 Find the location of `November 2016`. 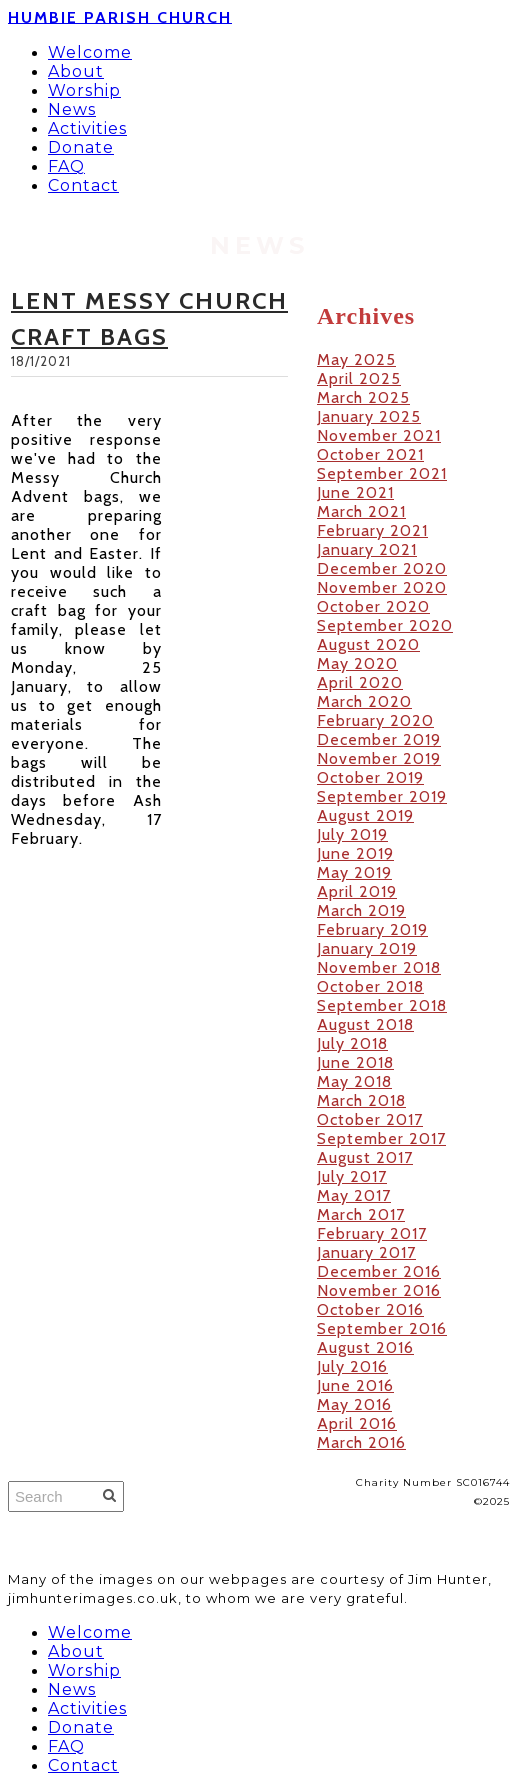

November 2016 is located at coordinates (379, 1290).